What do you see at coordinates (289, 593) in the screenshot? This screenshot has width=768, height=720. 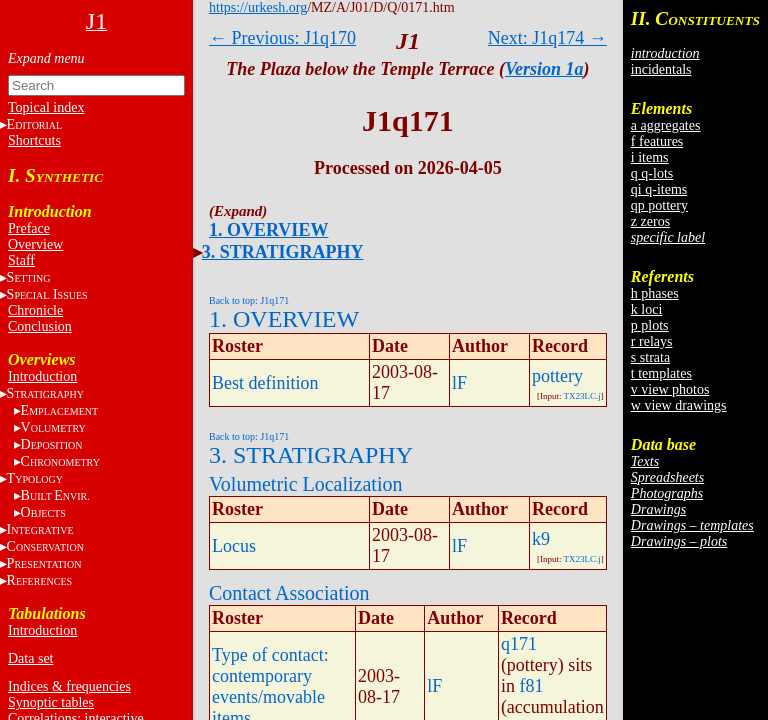 I see `Contact Association` at bounding box center [289, 593].